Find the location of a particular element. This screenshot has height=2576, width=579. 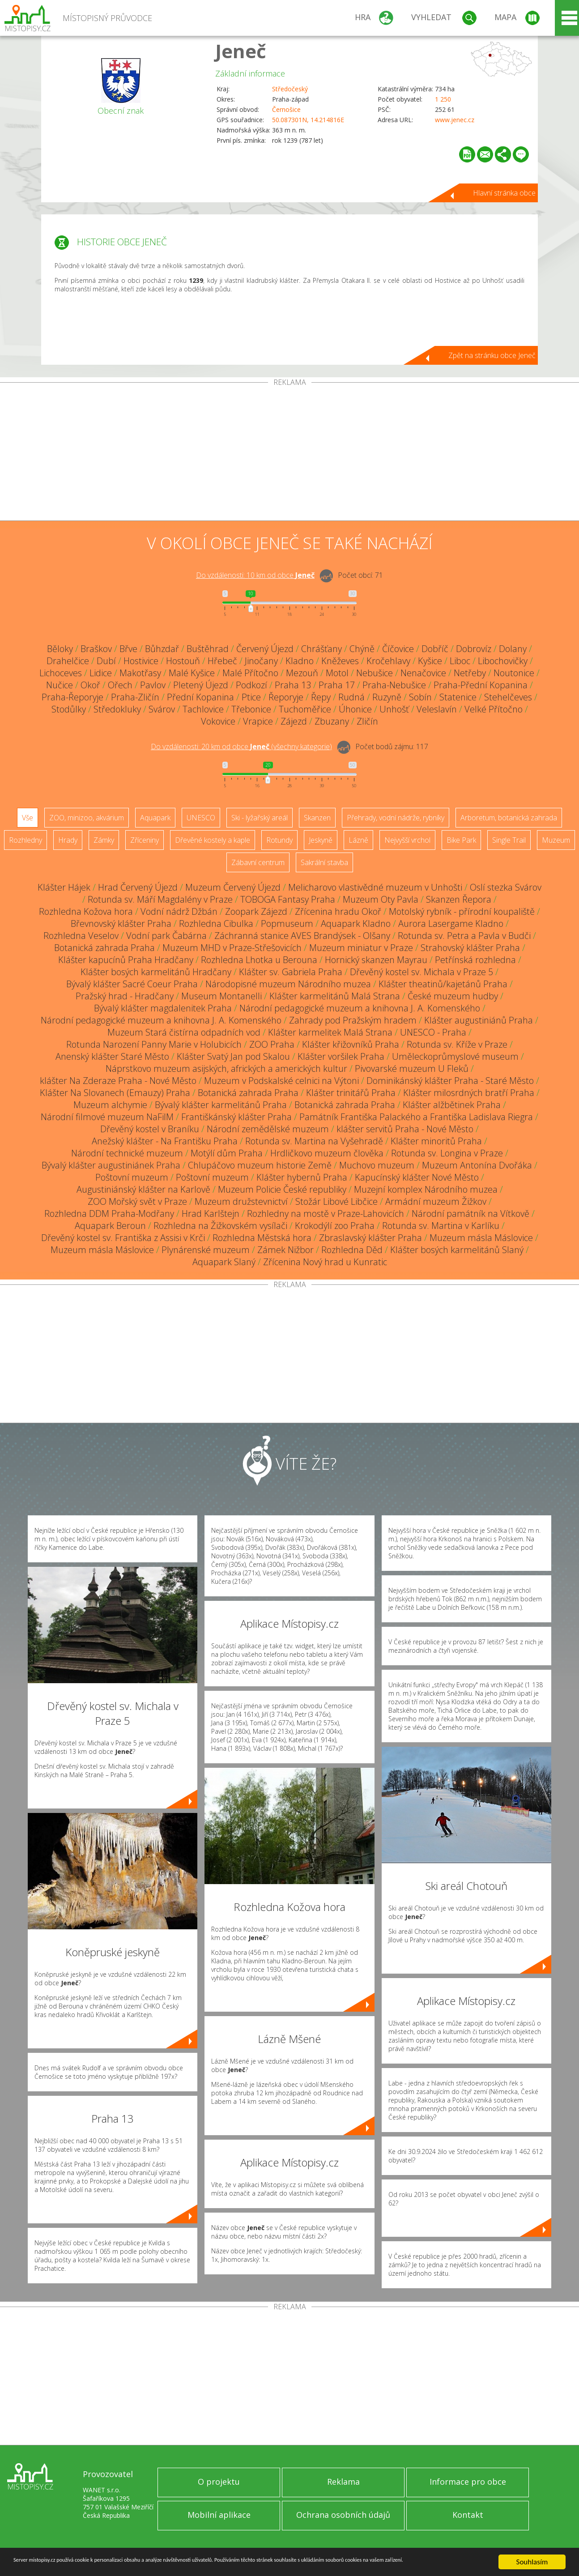

Řepy is located at coordinates (321, 697).